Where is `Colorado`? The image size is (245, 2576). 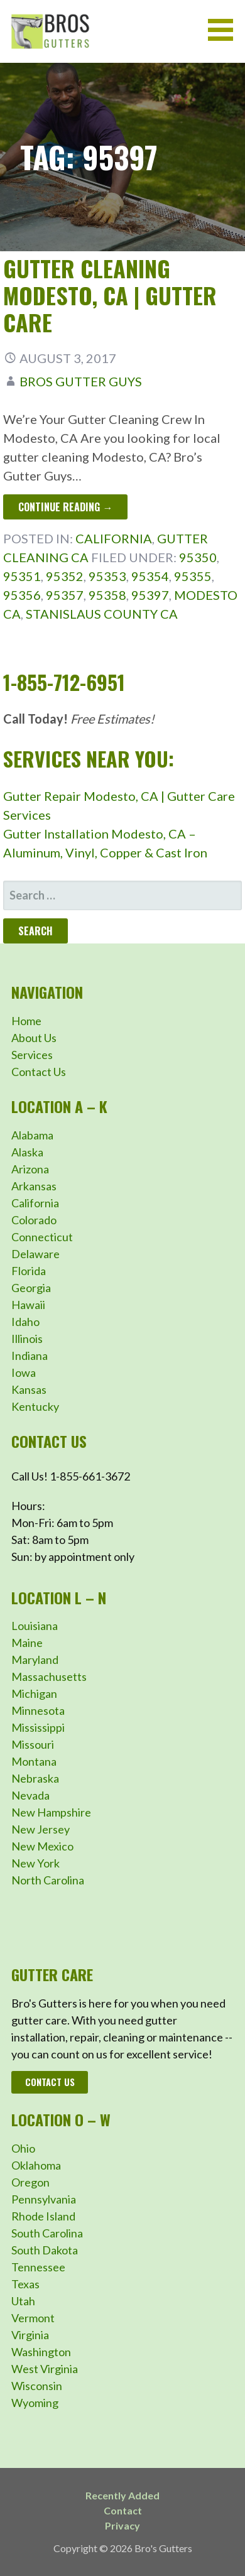
Colorado is located at coordinates (34, 1220).